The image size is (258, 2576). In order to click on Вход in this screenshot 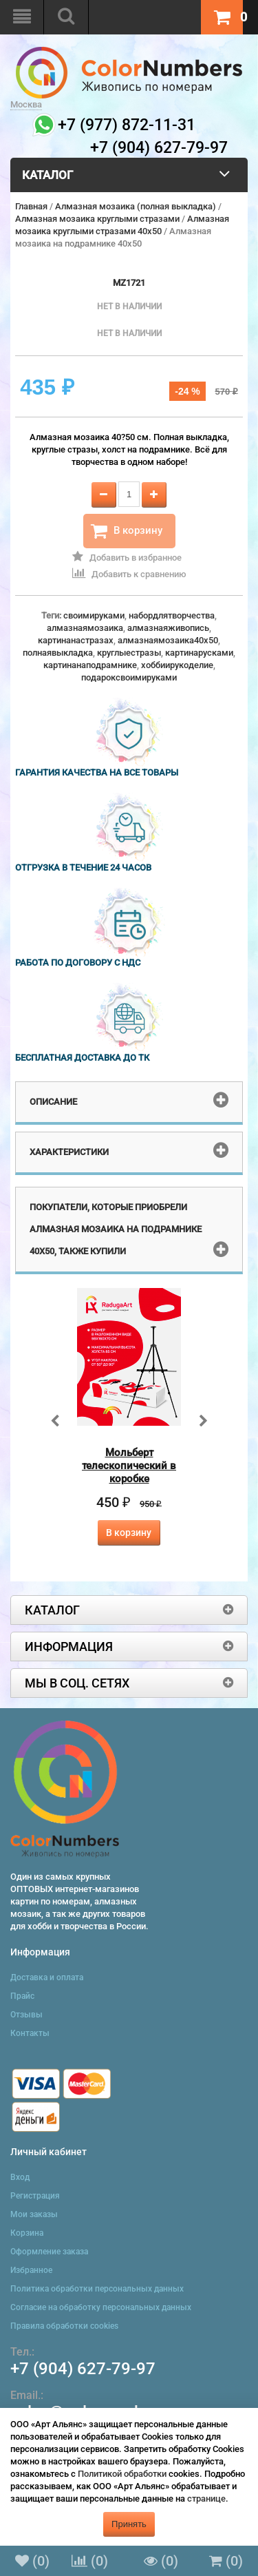, I will do `click(20, 2177)`.